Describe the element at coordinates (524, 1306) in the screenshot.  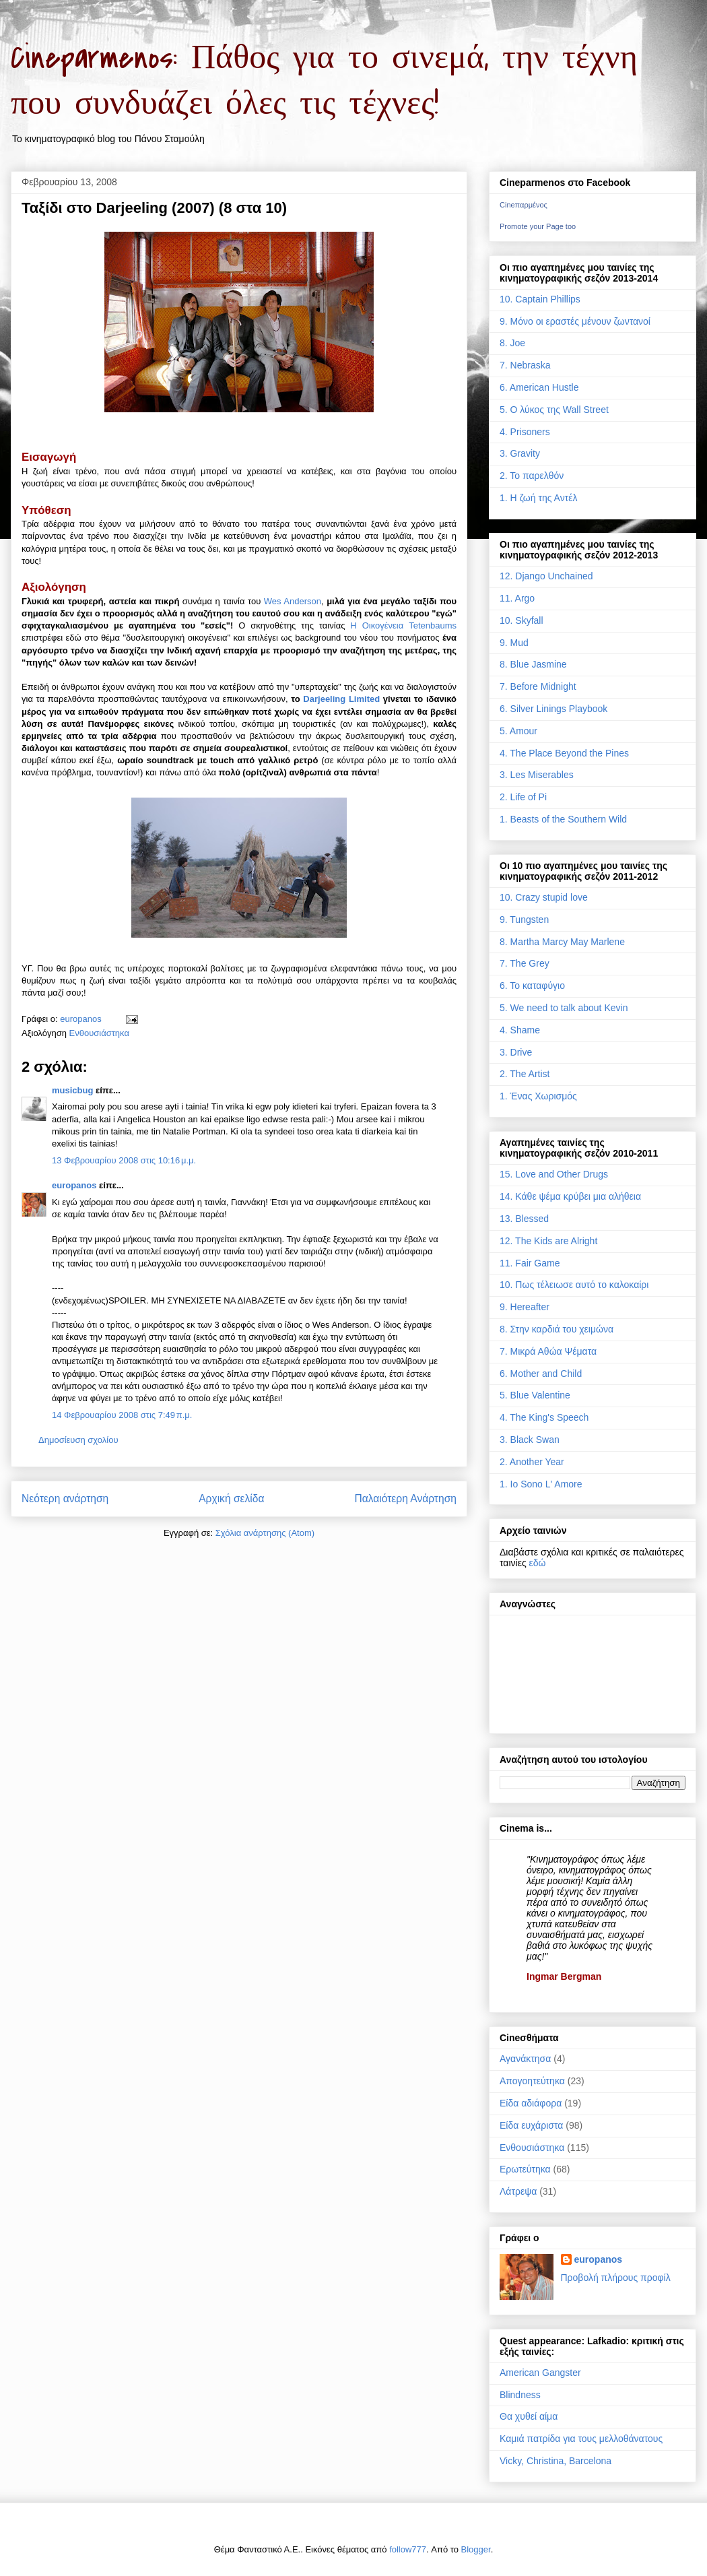
I see `9. Hereafter` at that location.